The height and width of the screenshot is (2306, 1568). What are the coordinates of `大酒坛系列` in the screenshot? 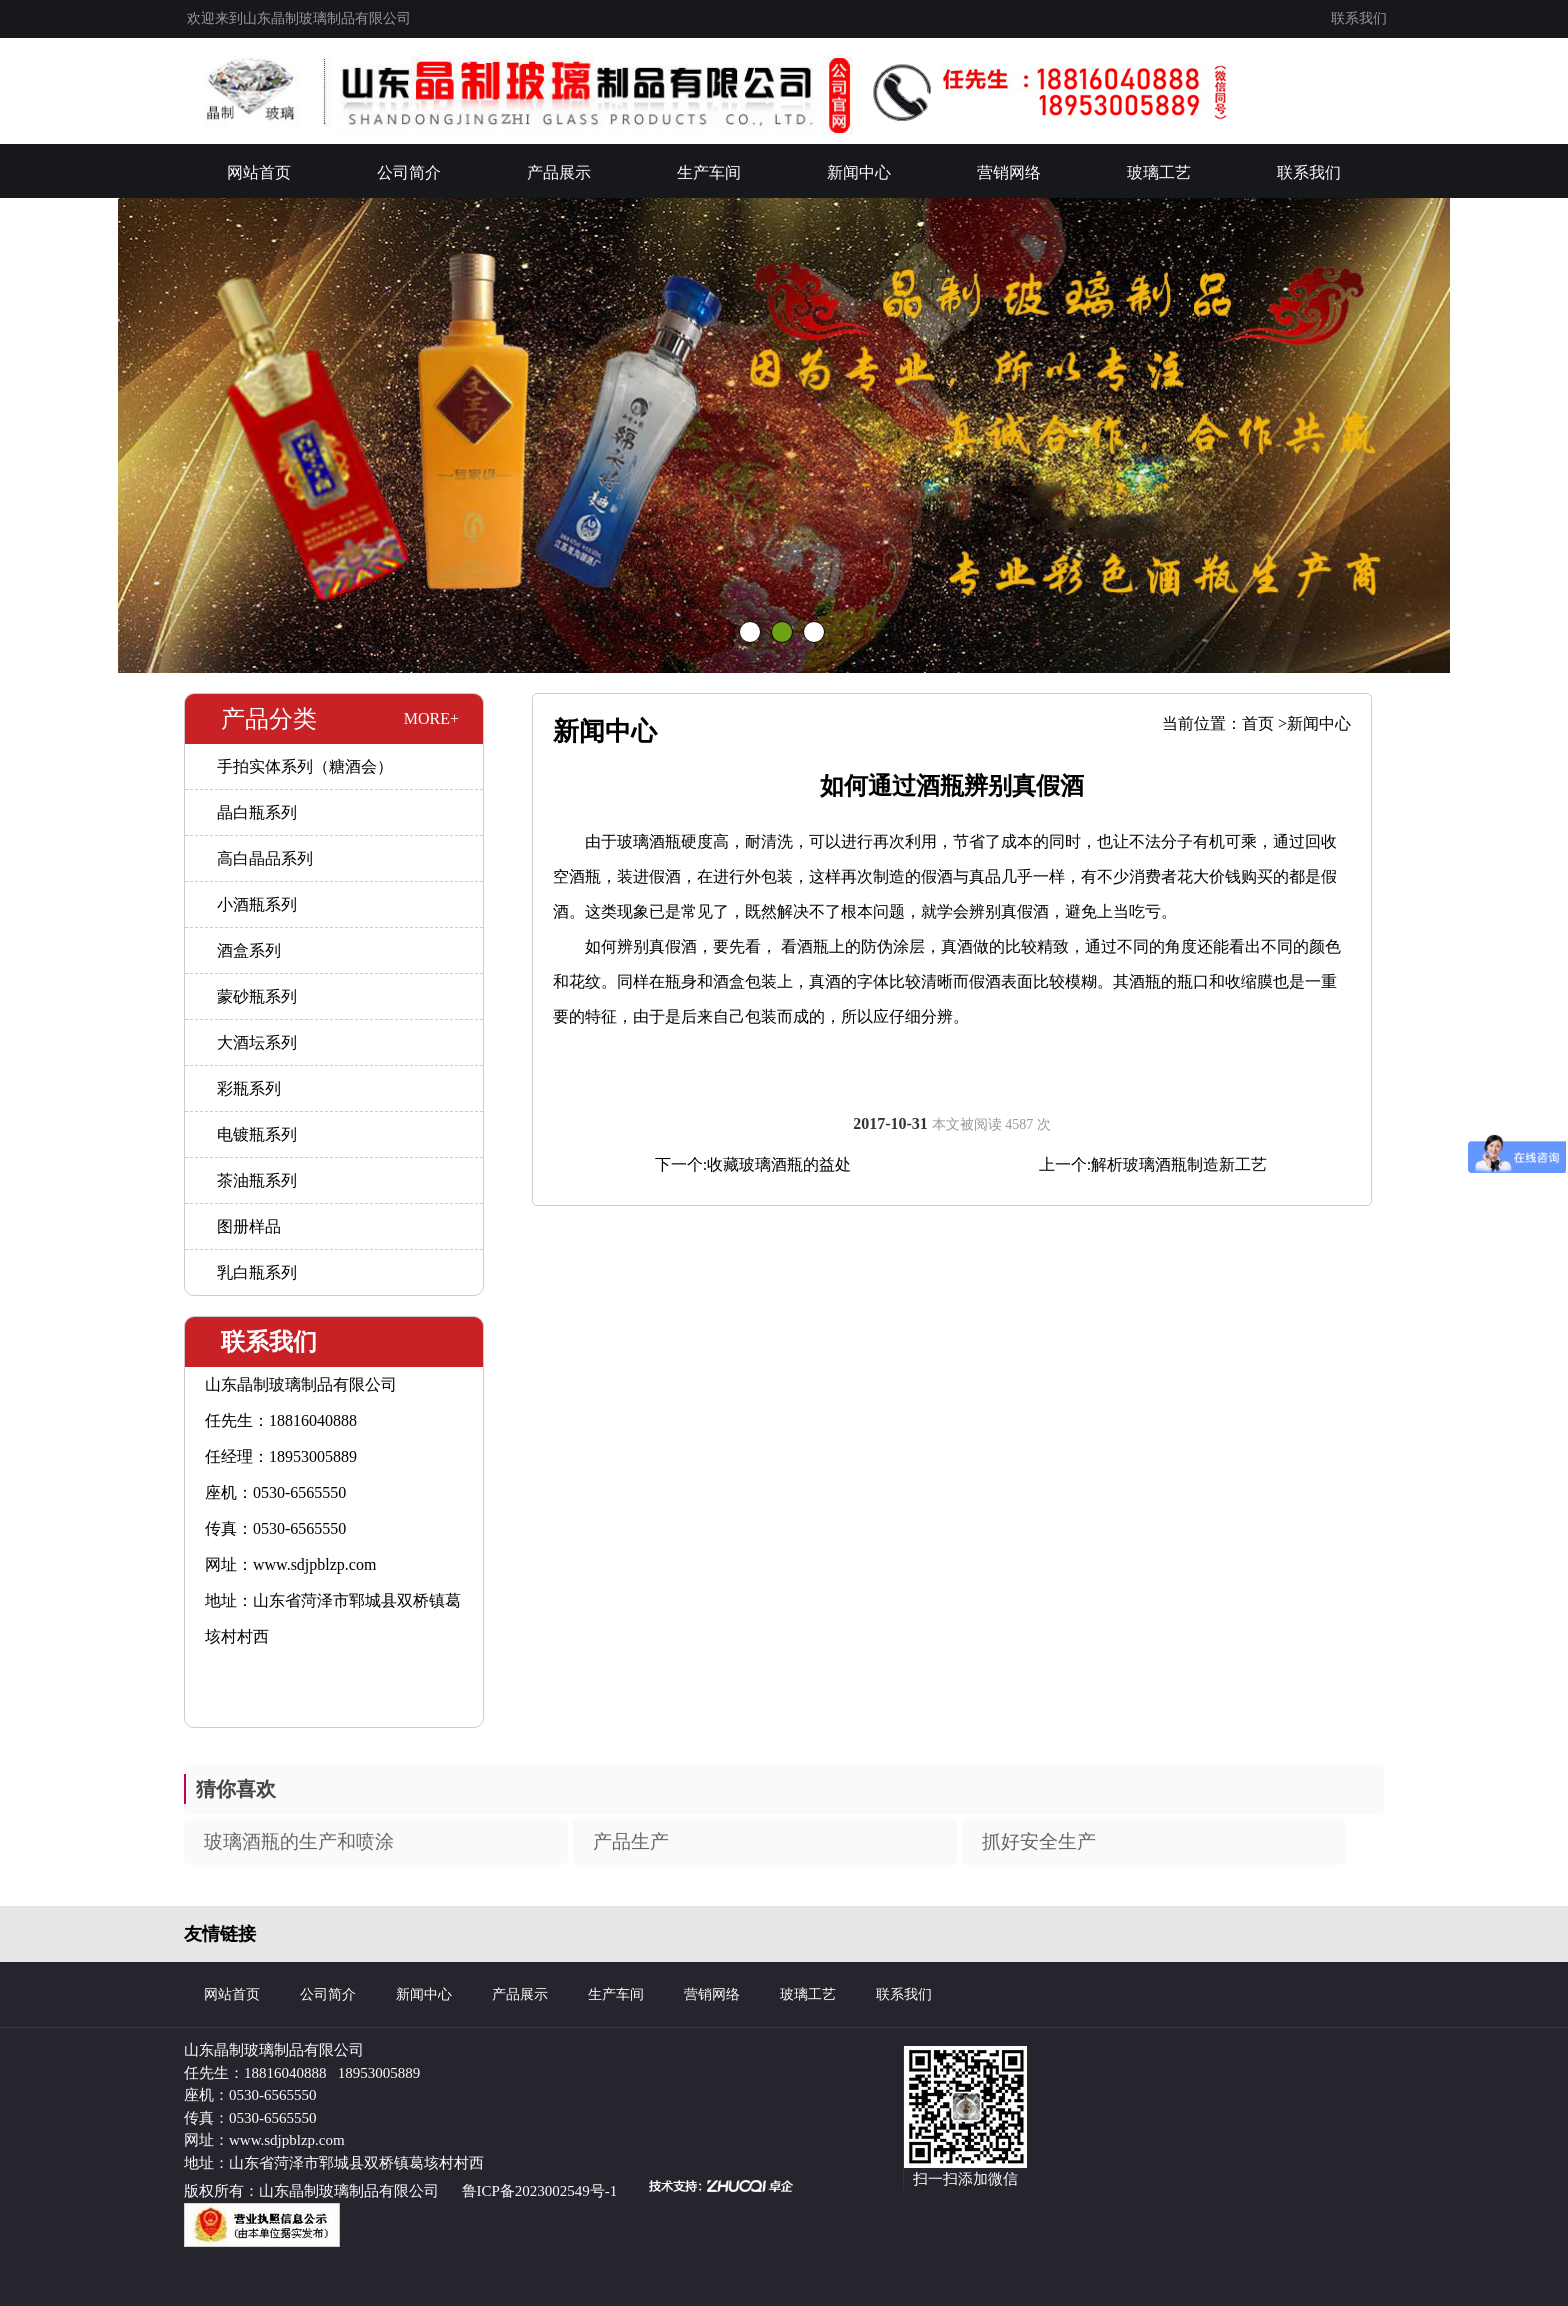 It's located at (257, 1042).